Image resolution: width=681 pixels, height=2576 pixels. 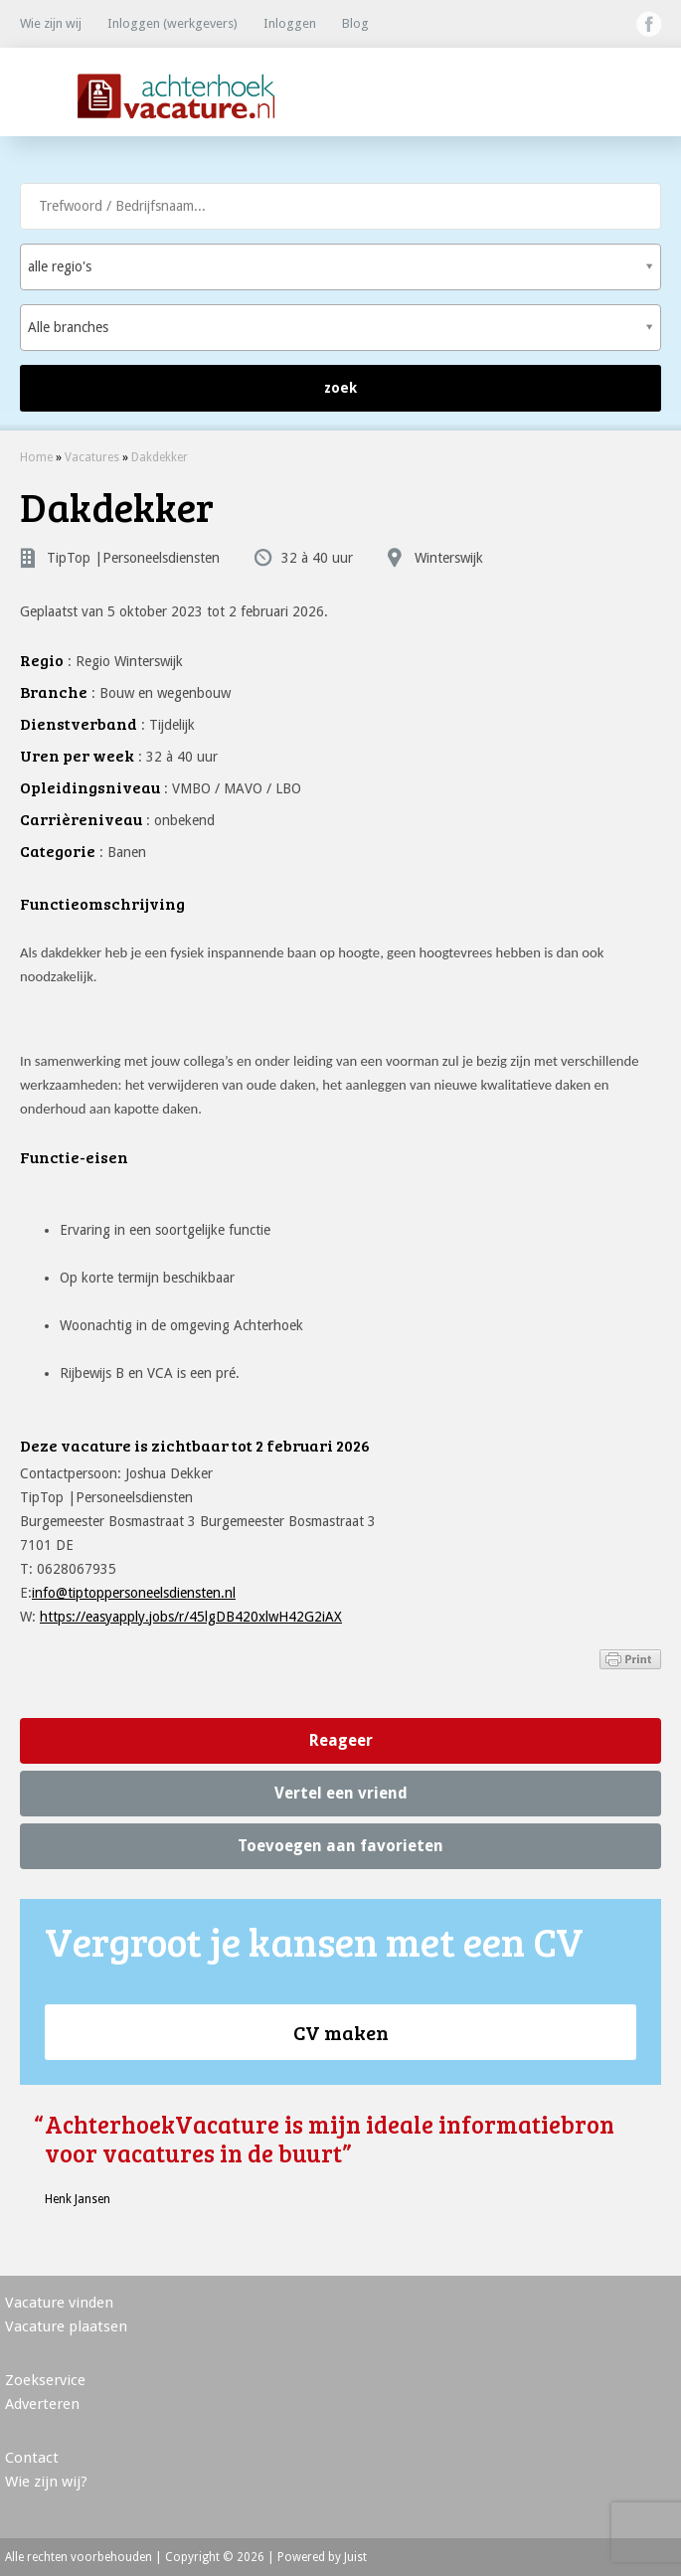 I want to click on Wie zijn wij, so click(x=51, y=23).